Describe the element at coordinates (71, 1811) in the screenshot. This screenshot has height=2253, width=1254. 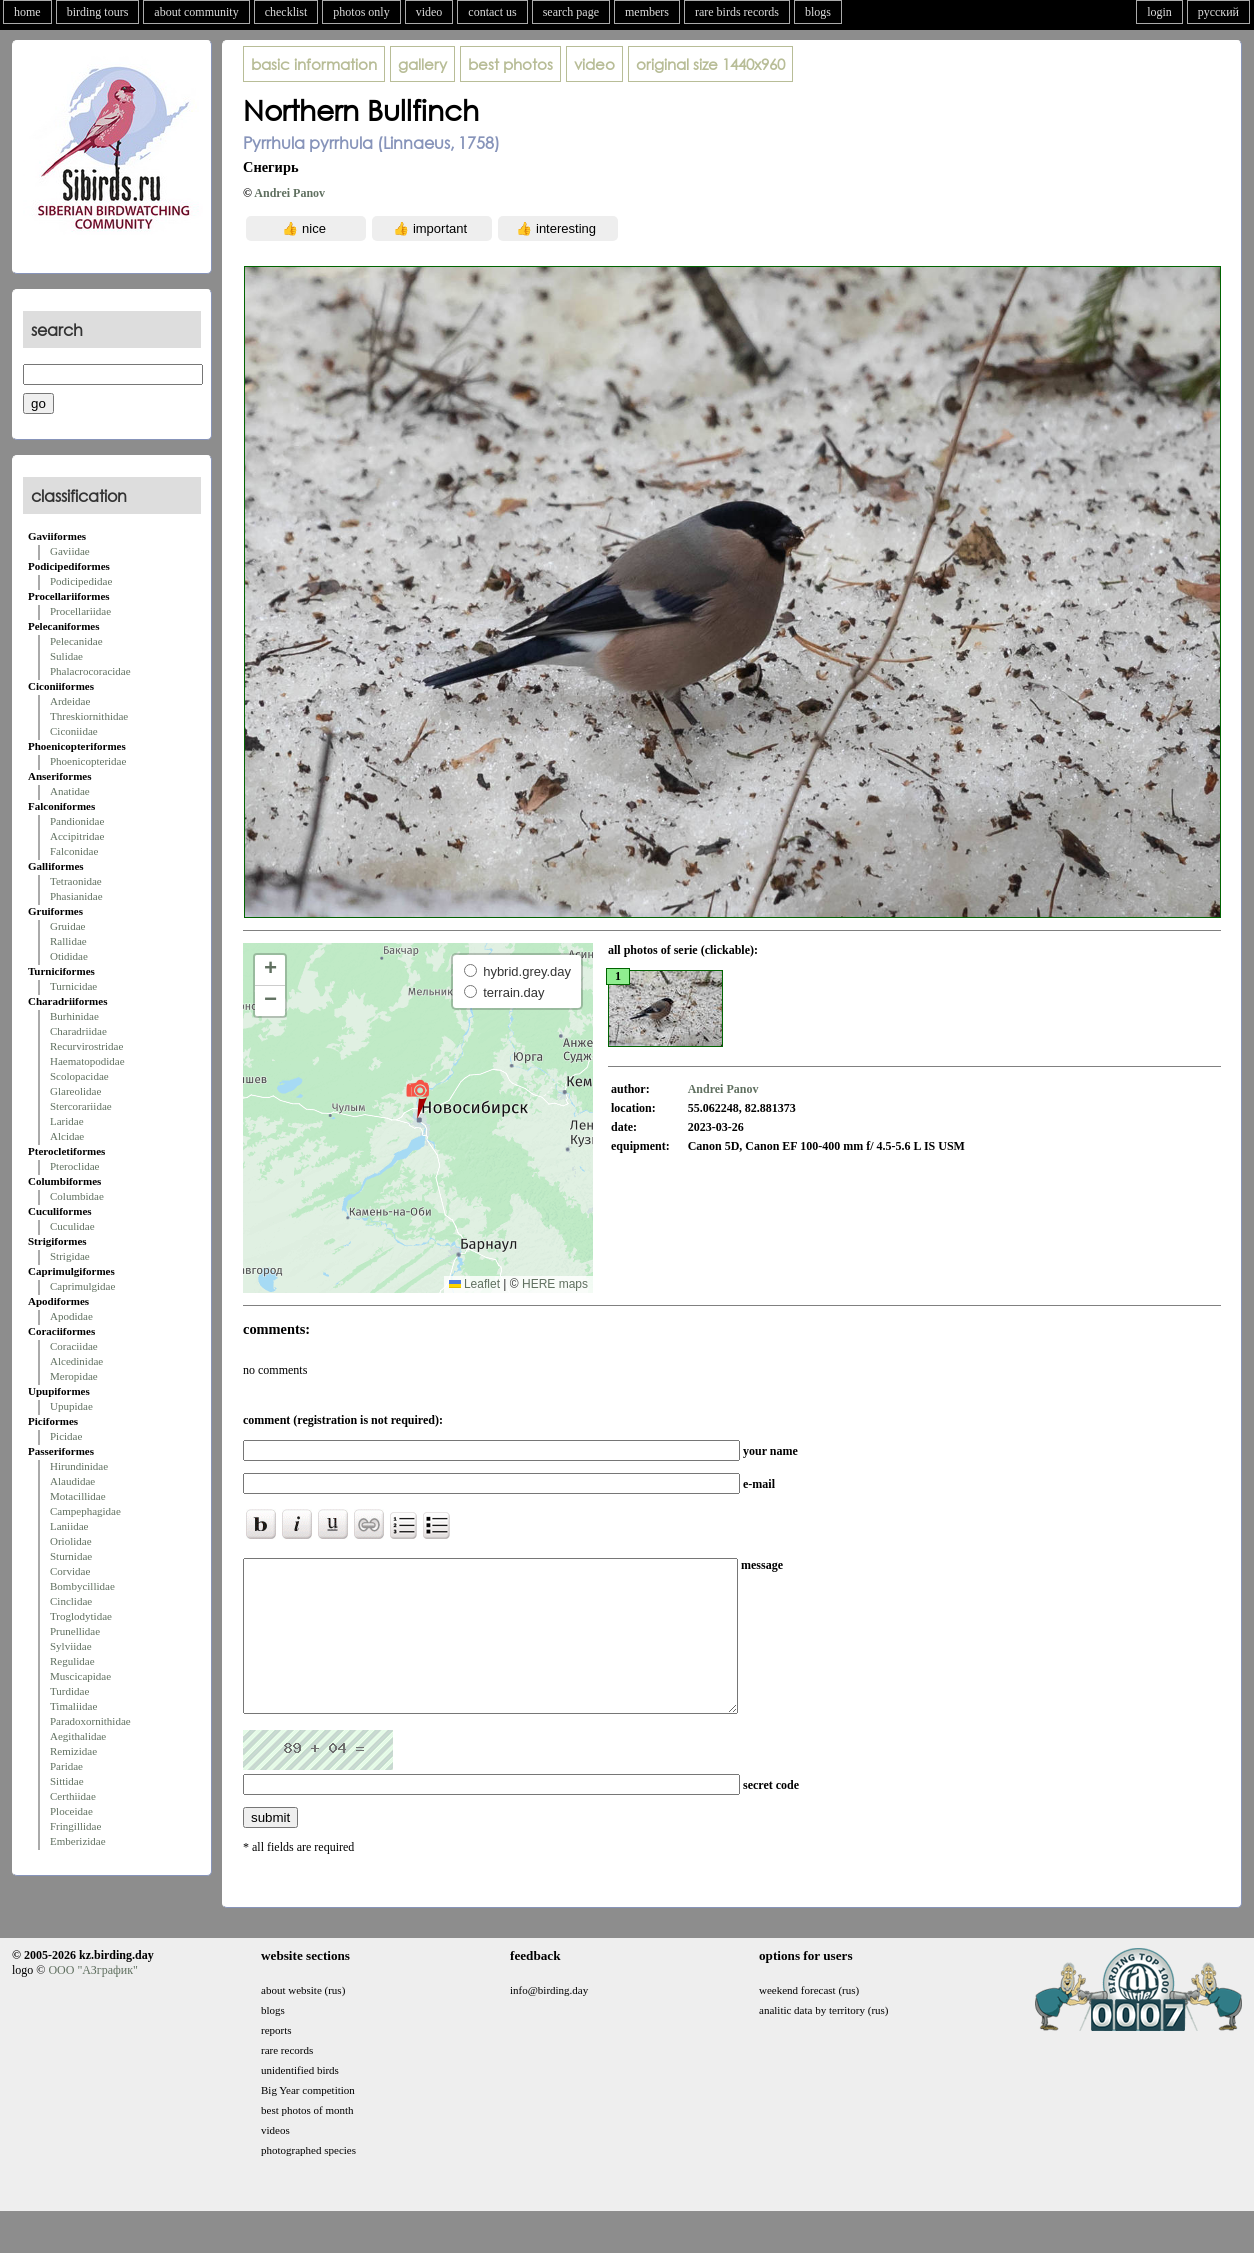
I see `Ploceidae` at that location.